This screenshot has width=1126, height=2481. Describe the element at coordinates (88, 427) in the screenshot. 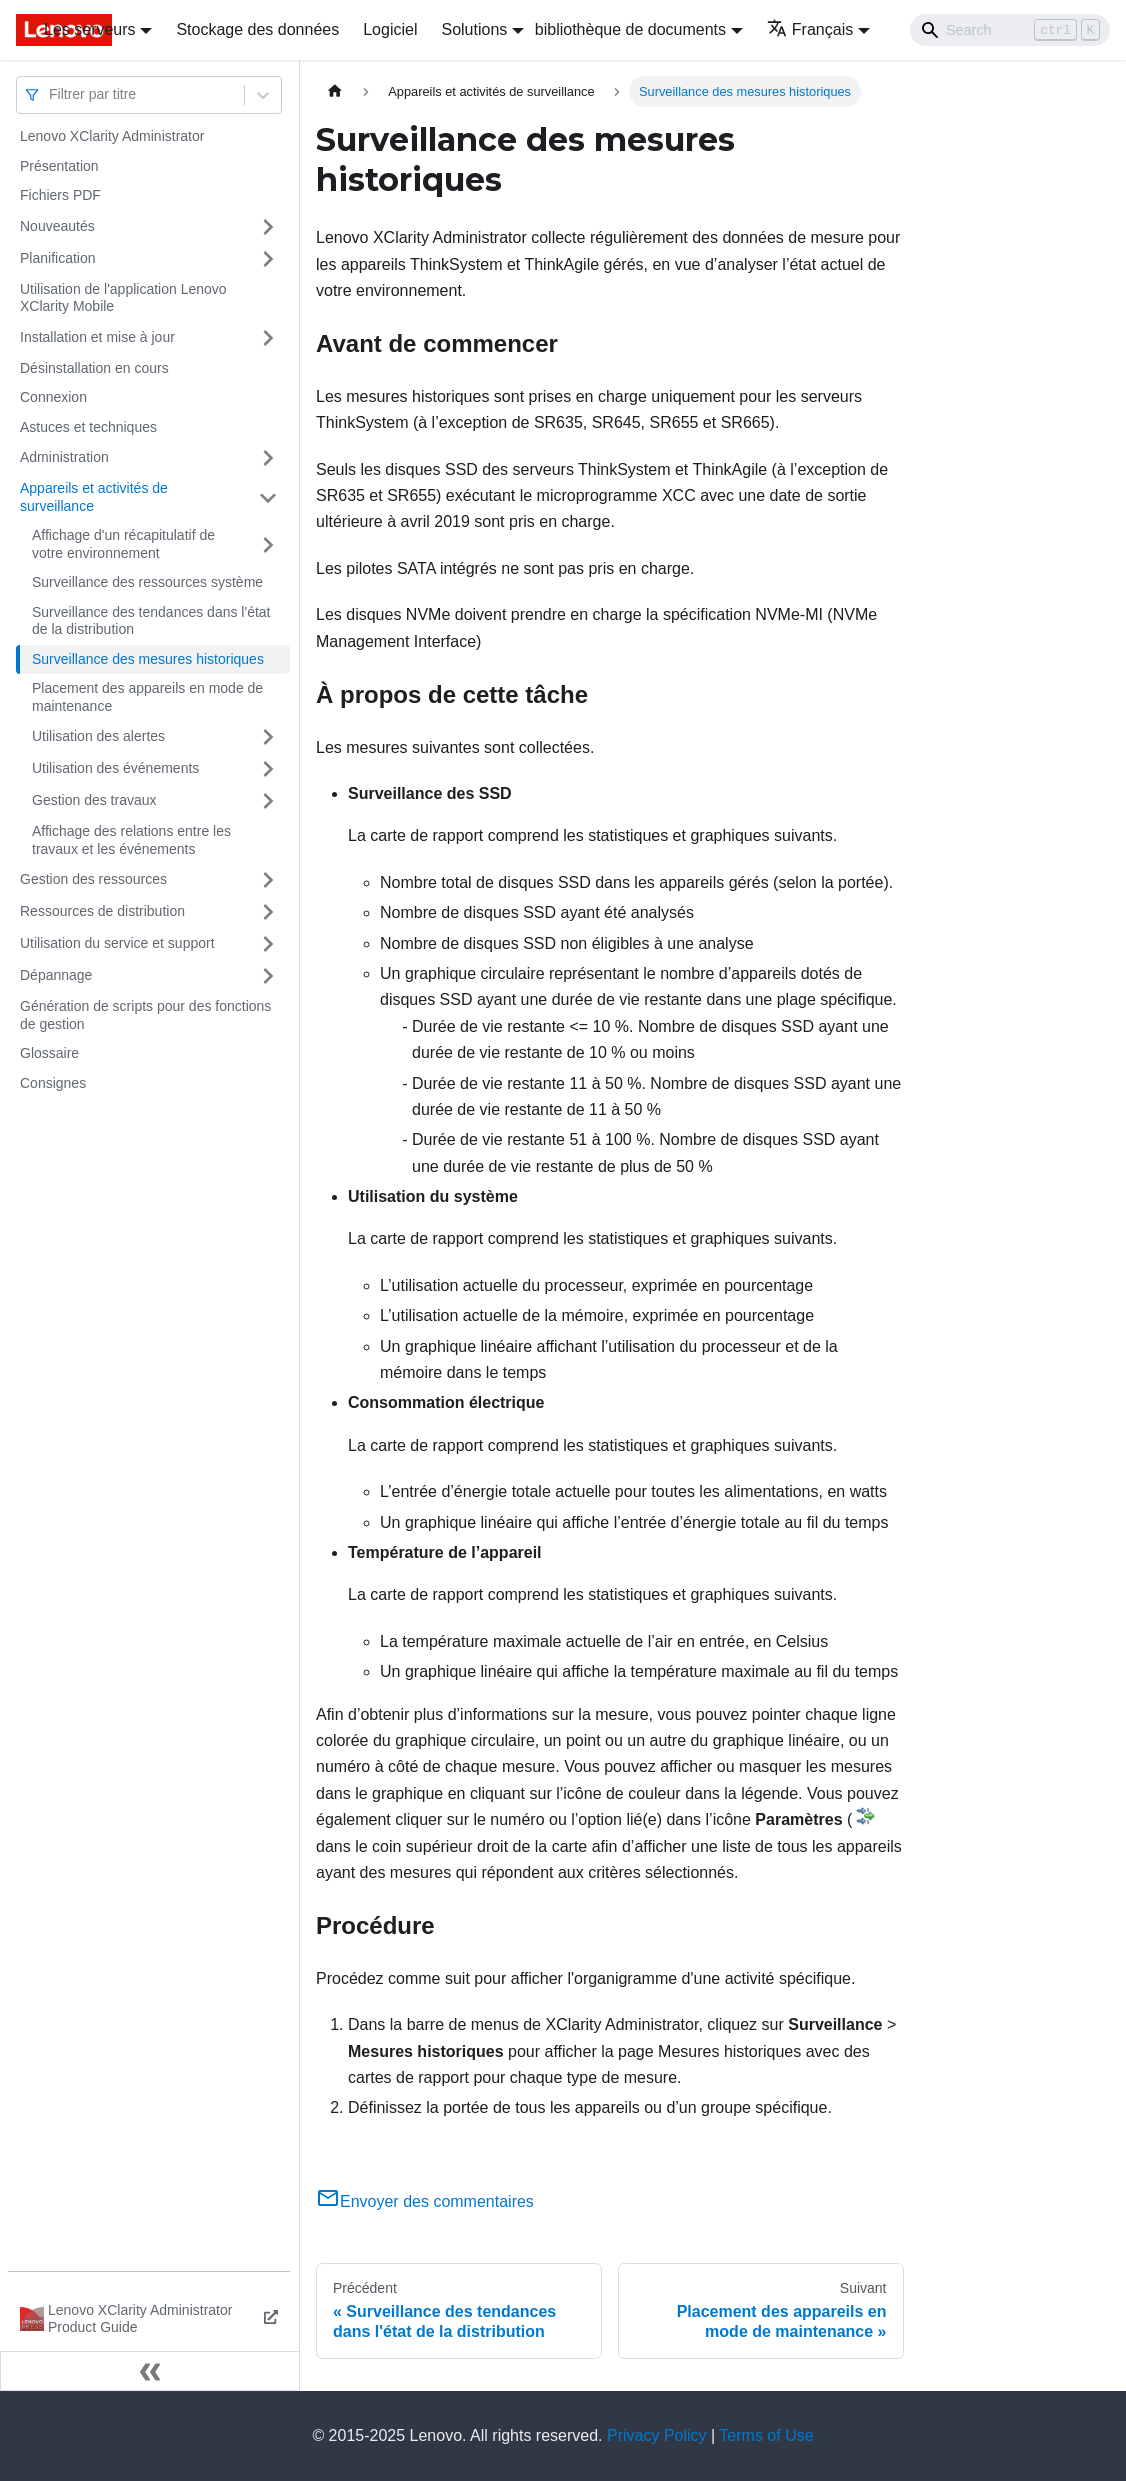

I see `Astuces et techniques` at that location.